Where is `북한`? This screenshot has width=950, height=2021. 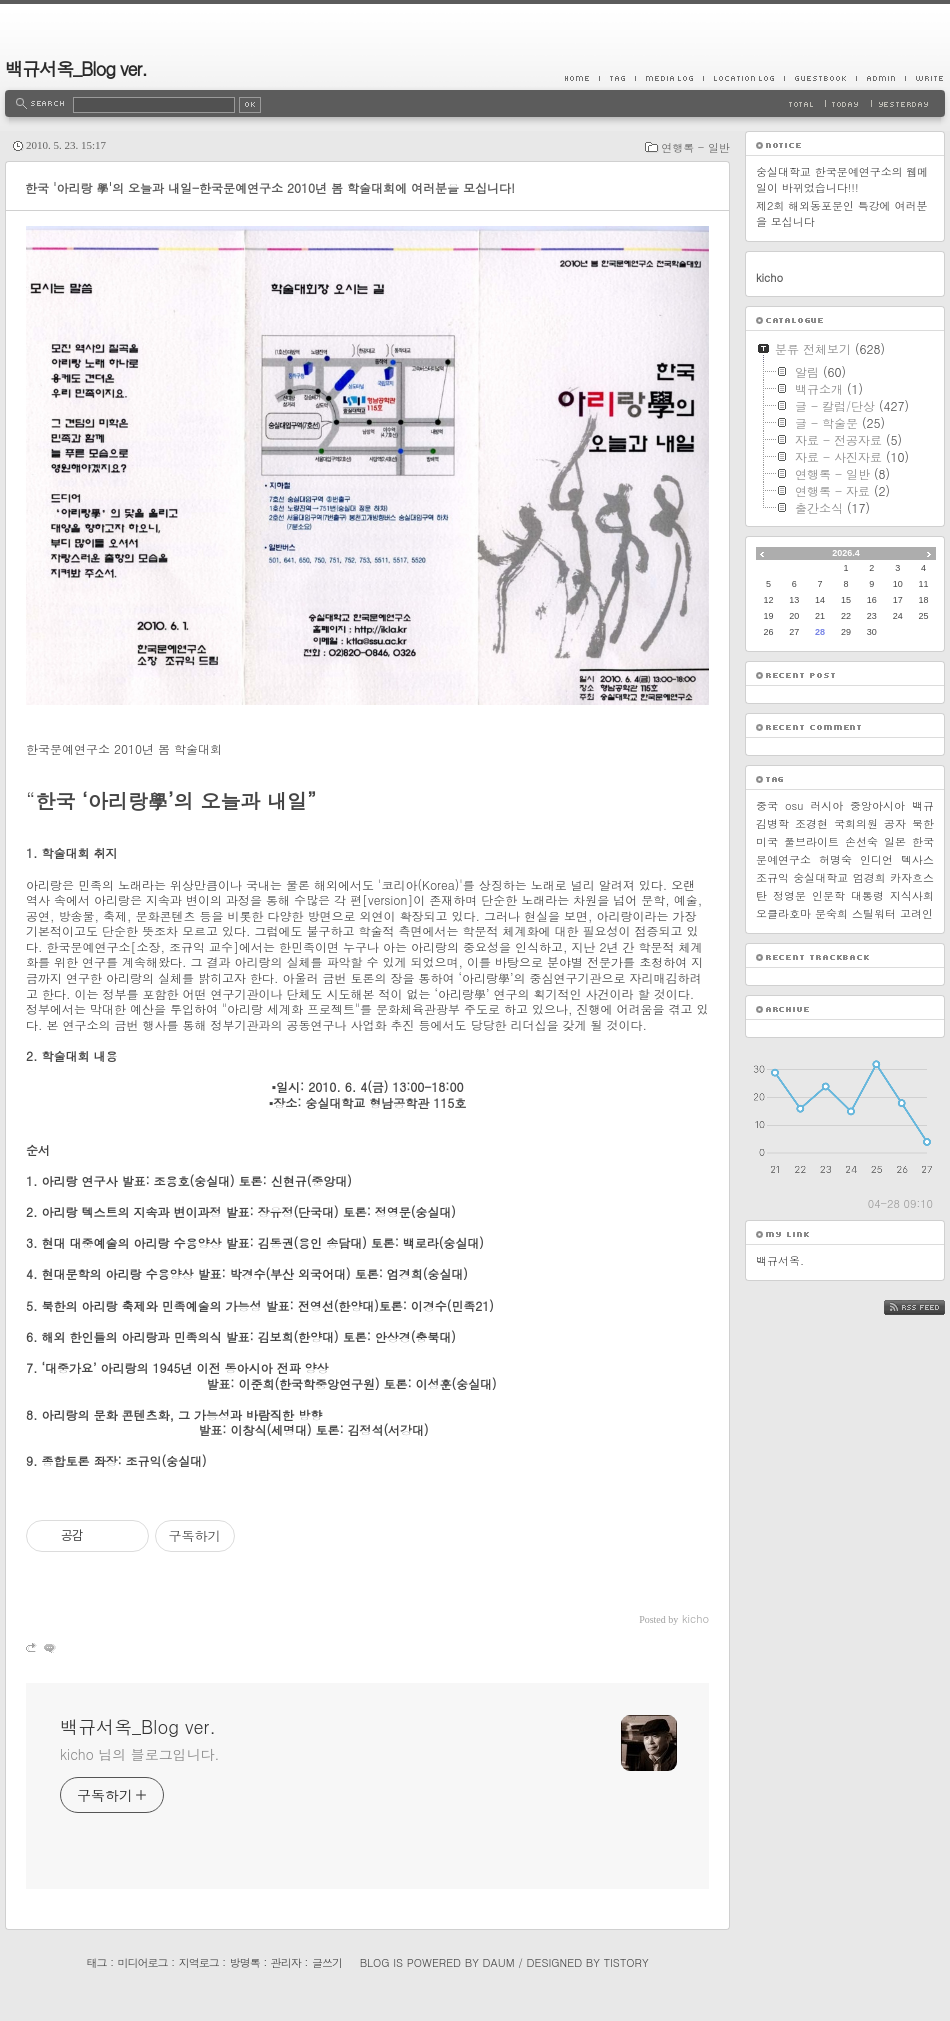
북한 is located at coordinates (923, 823).